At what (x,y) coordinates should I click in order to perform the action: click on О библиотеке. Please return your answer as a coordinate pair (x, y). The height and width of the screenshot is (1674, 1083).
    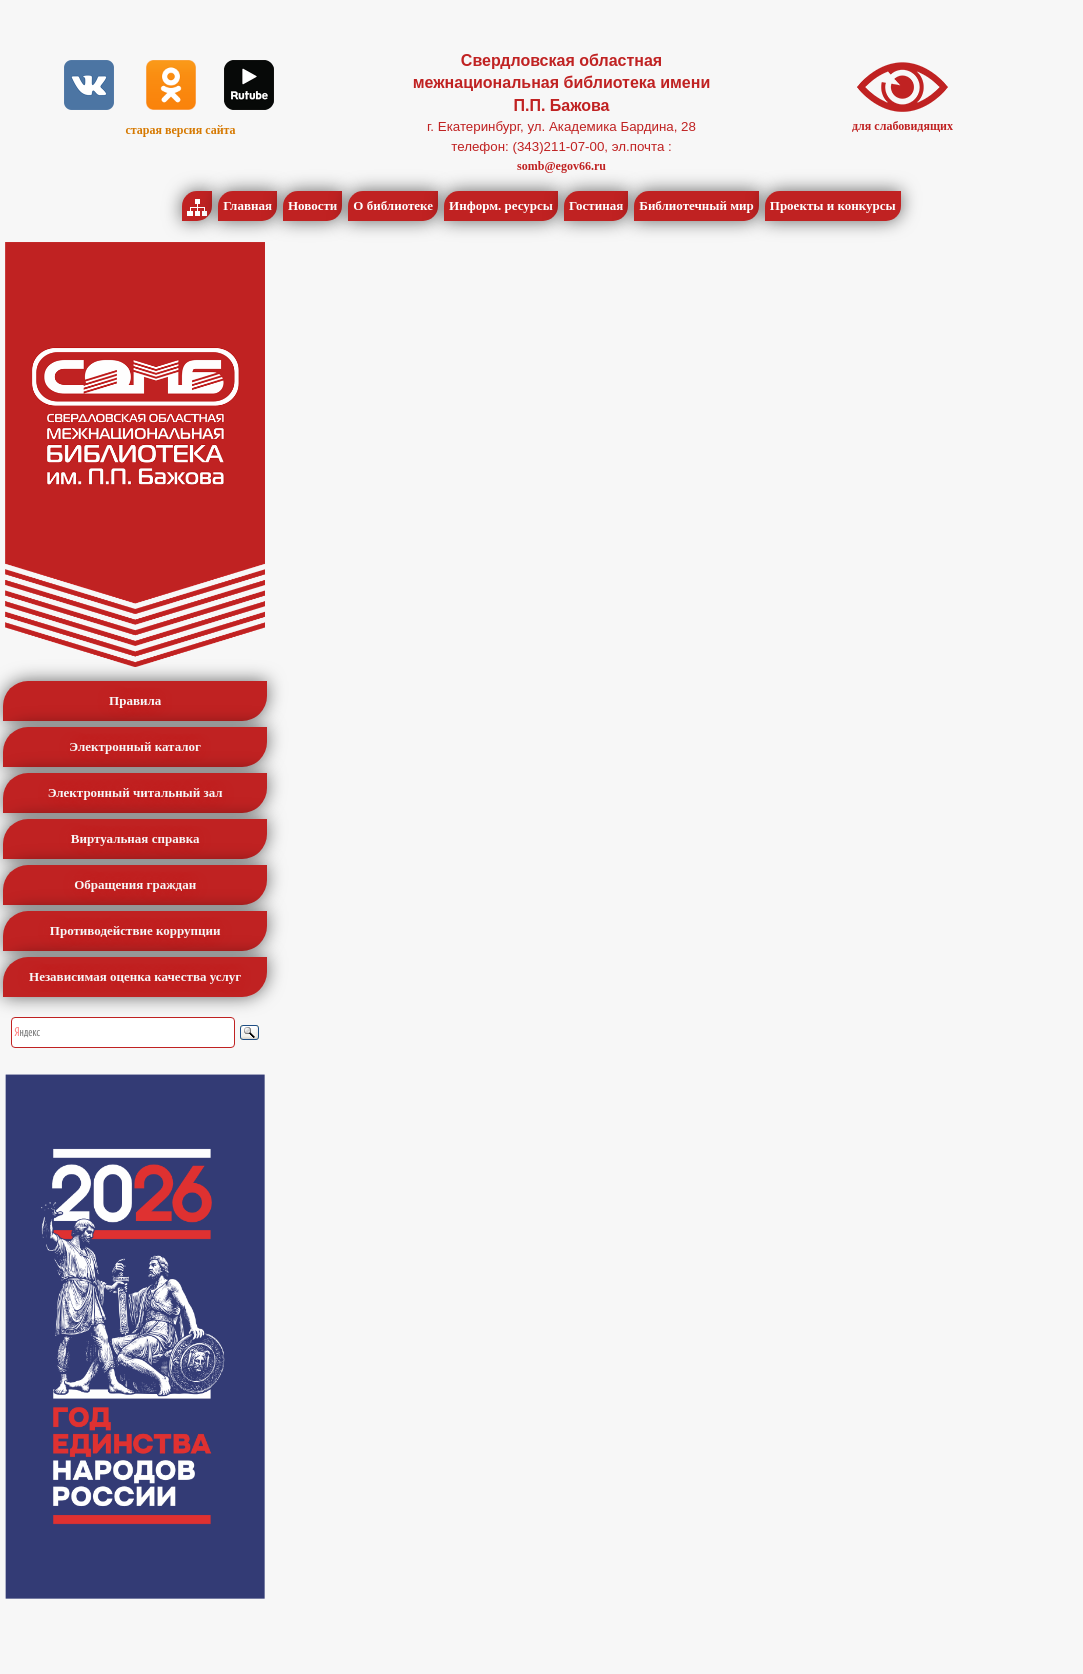
    Looking at the image, I should click on (393, 205).